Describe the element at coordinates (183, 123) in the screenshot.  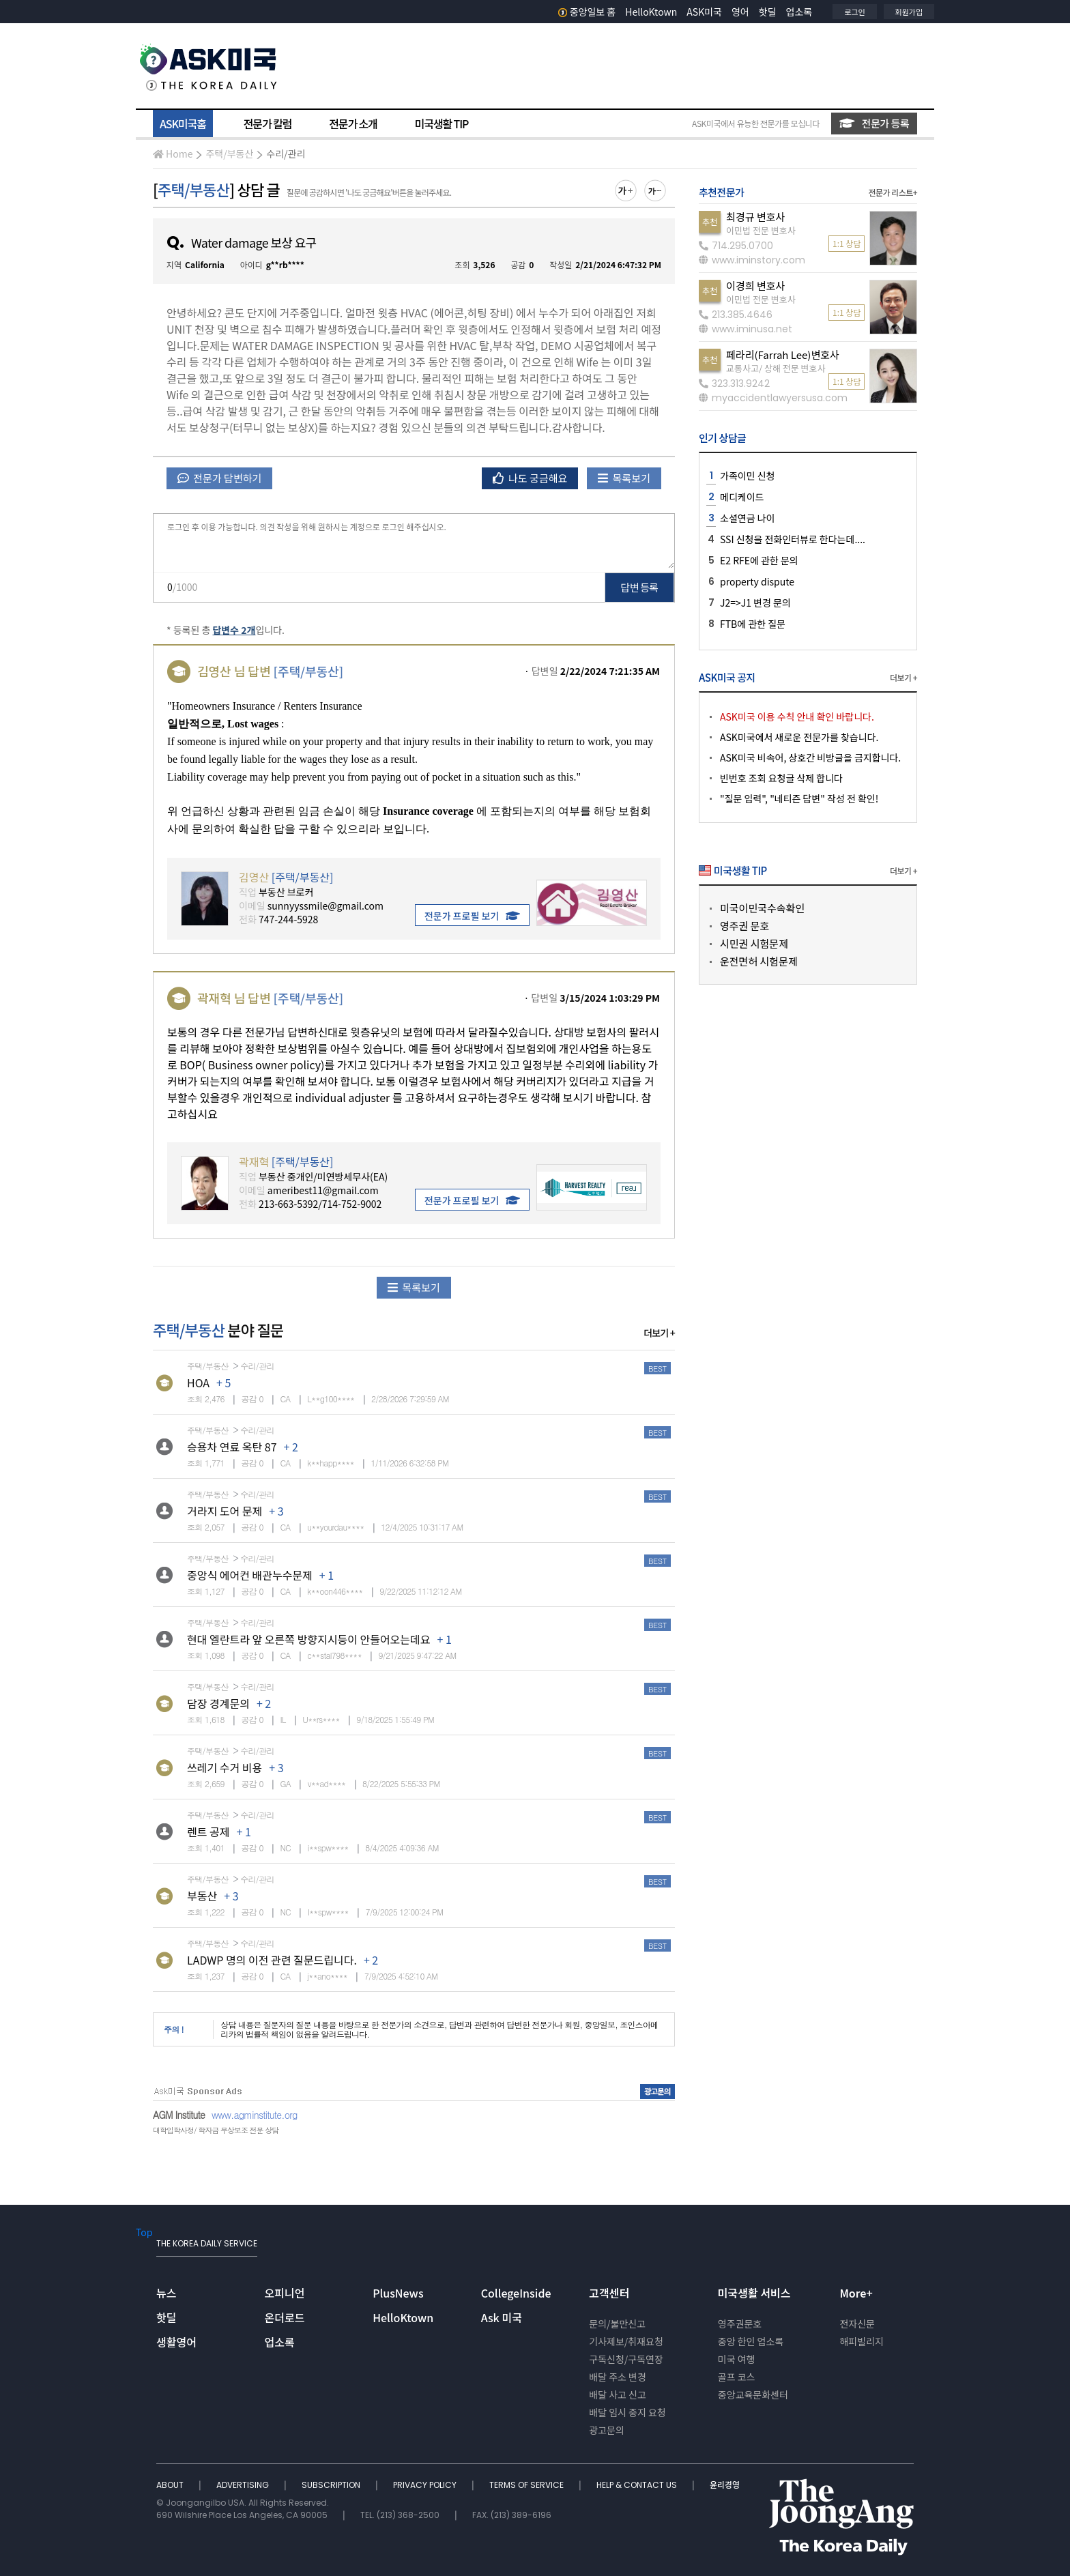
I see `ASK미국홈` at that location.